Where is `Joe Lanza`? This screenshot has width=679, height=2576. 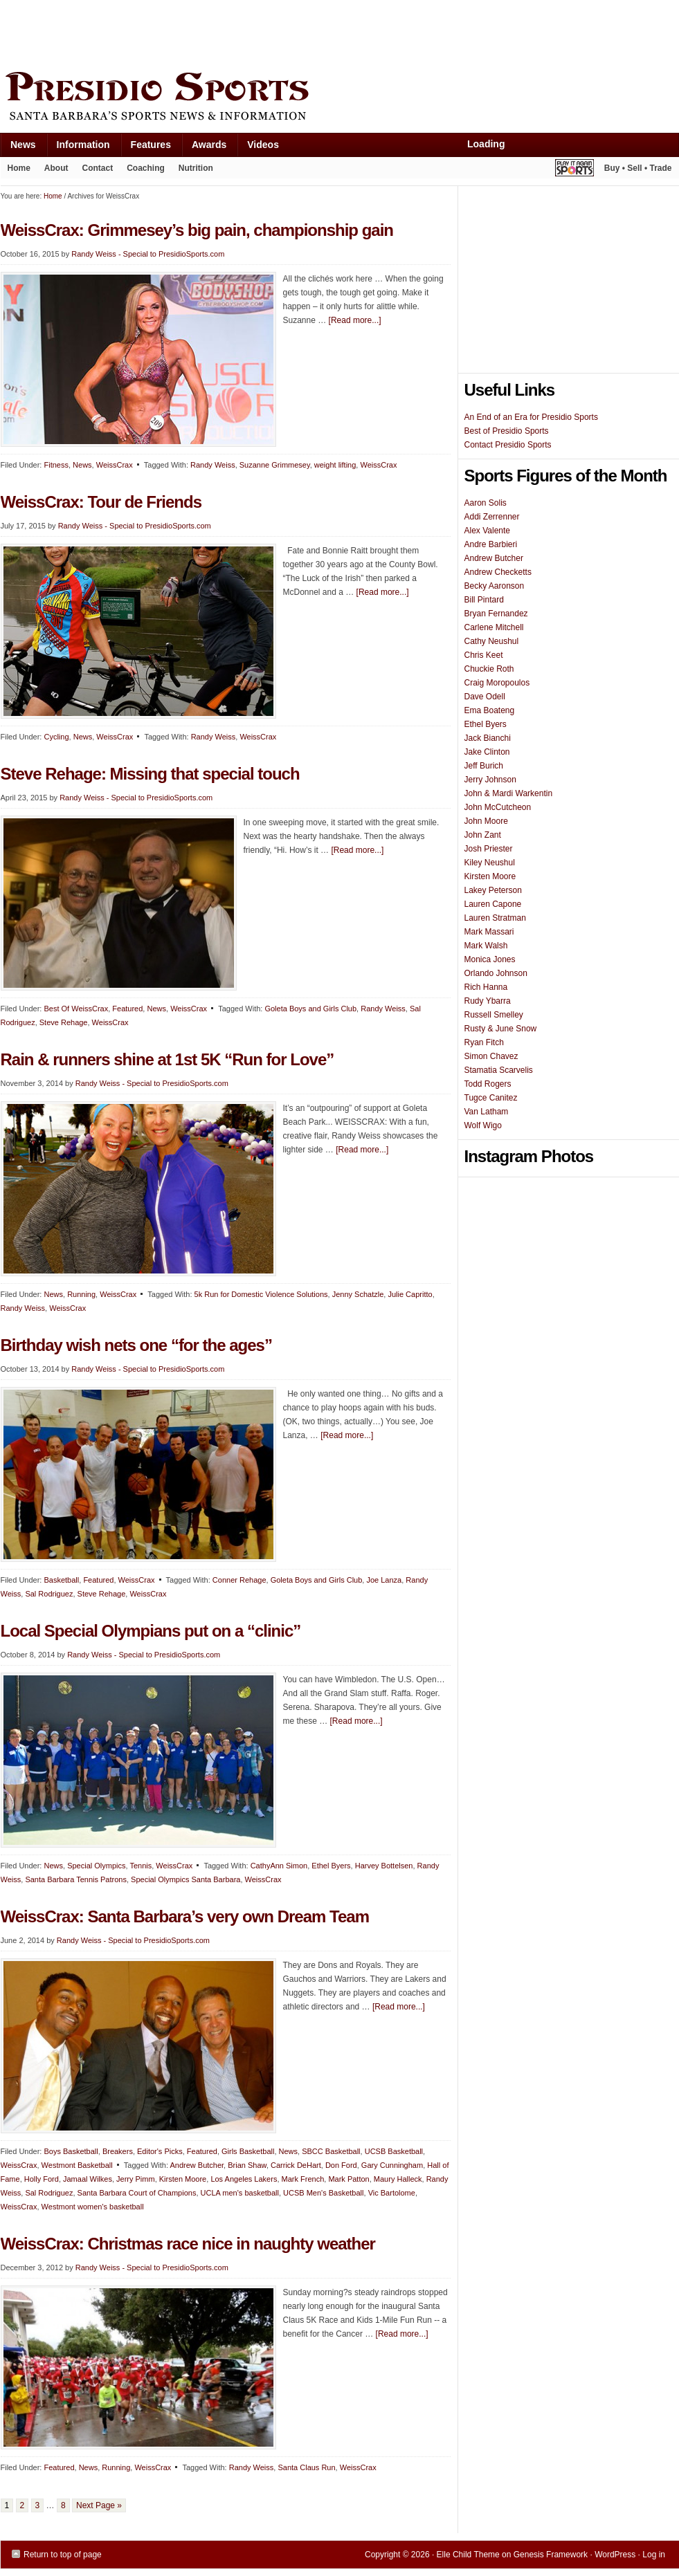 Joe Lanza is located at coordinates (383, 1580).